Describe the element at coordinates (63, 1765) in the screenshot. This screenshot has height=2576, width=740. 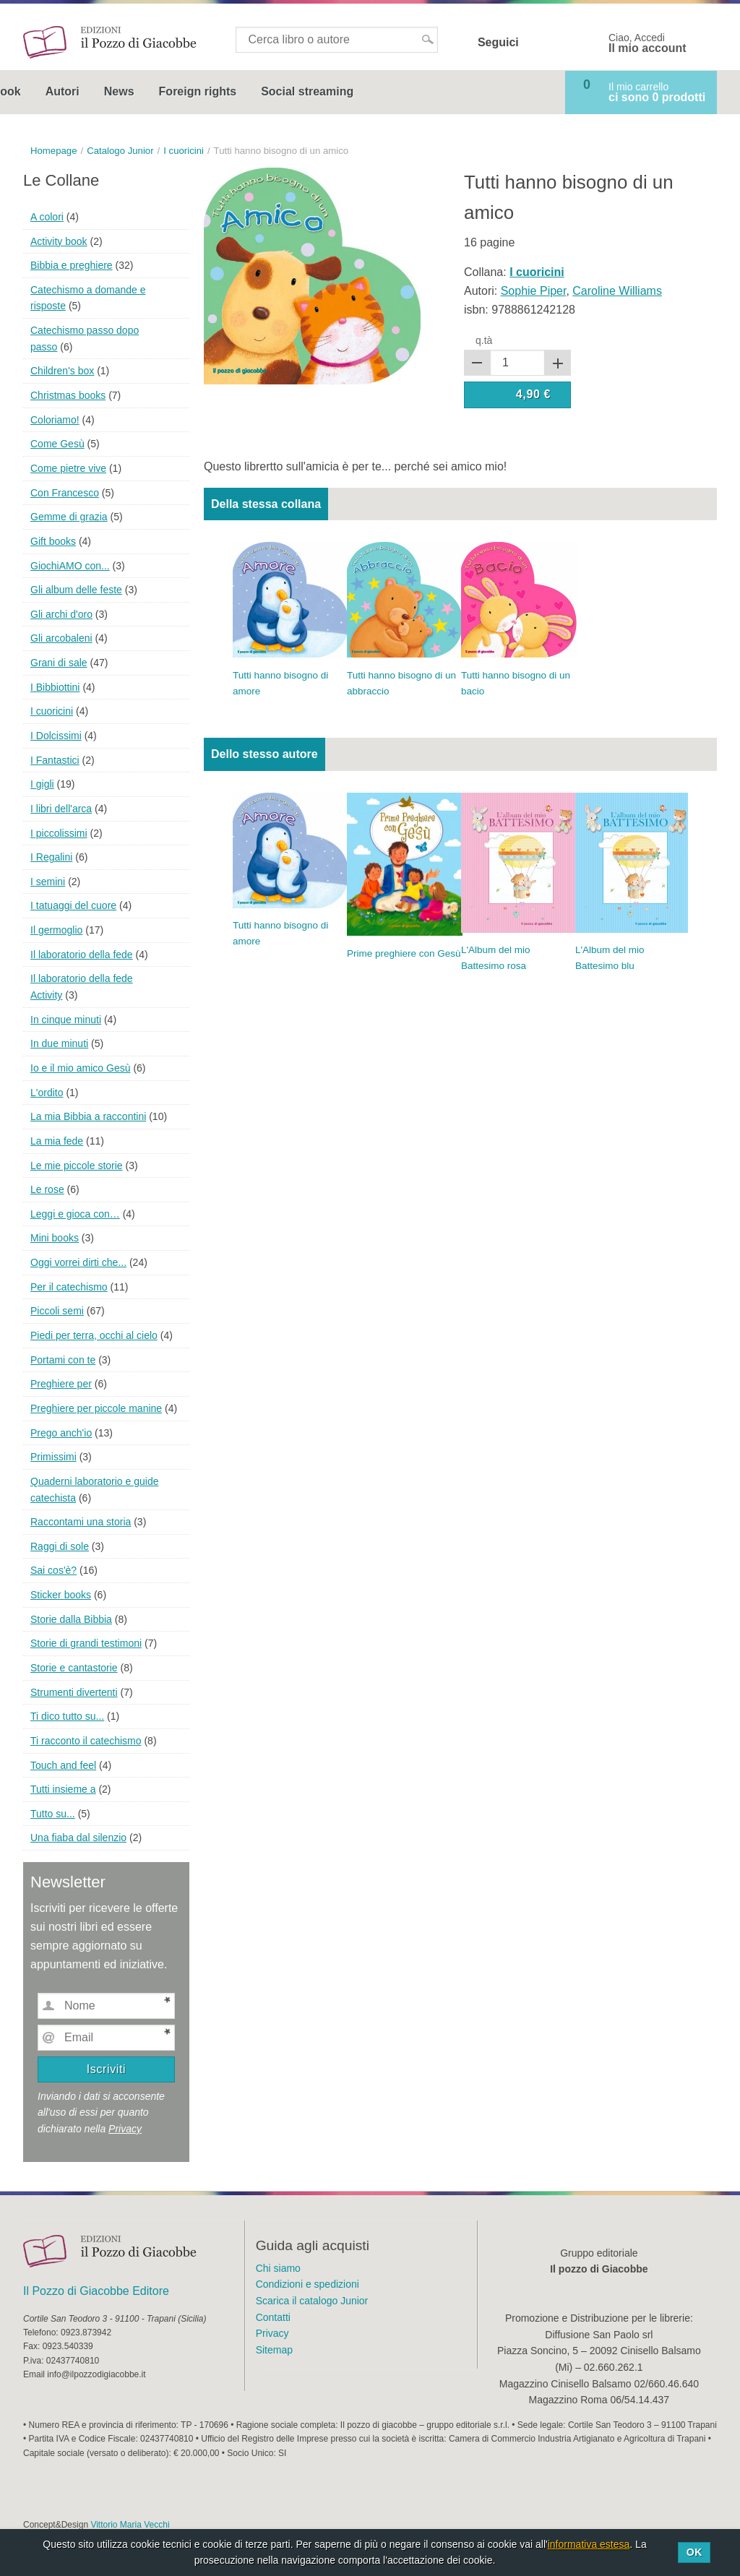
I see `Touch and feel` at that location.